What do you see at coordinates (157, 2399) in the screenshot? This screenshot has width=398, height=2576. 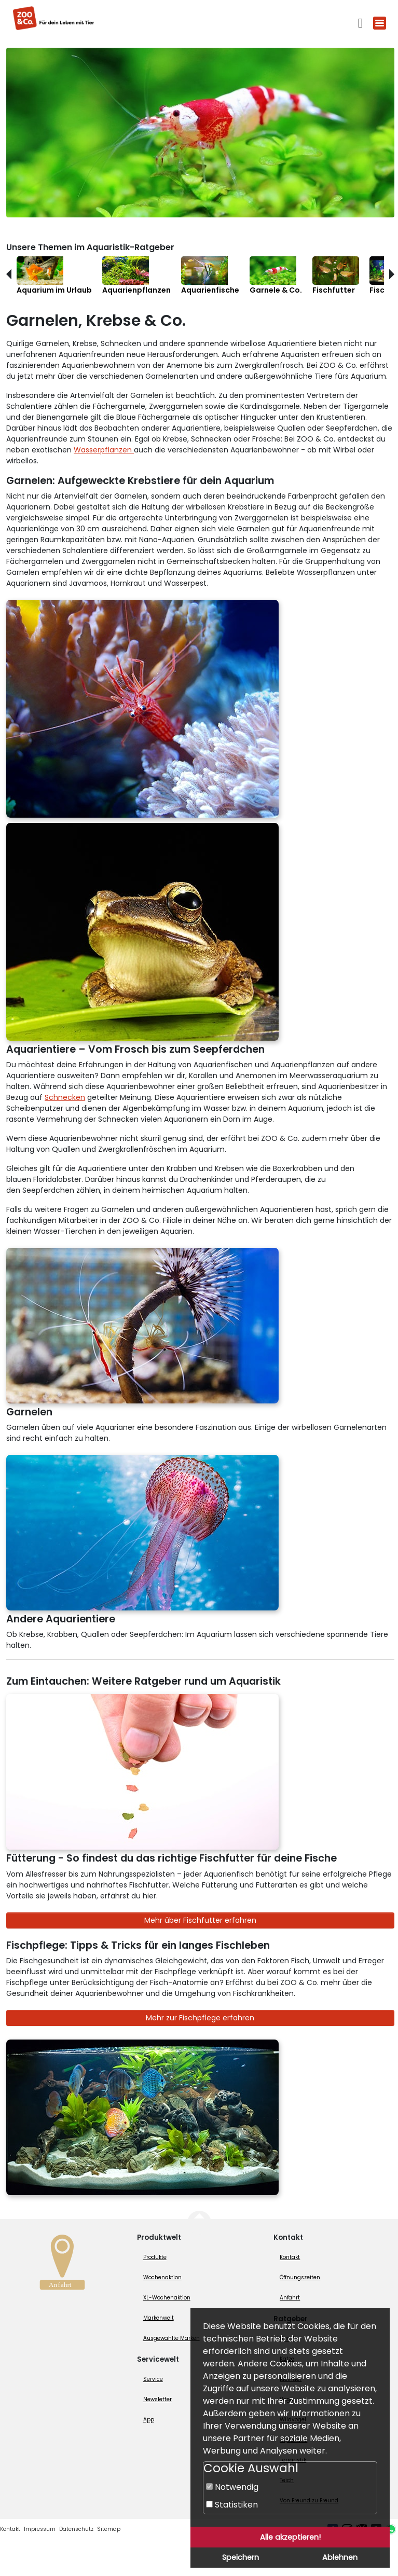 I see `Newsletter` at bounding box center [157, 2399].